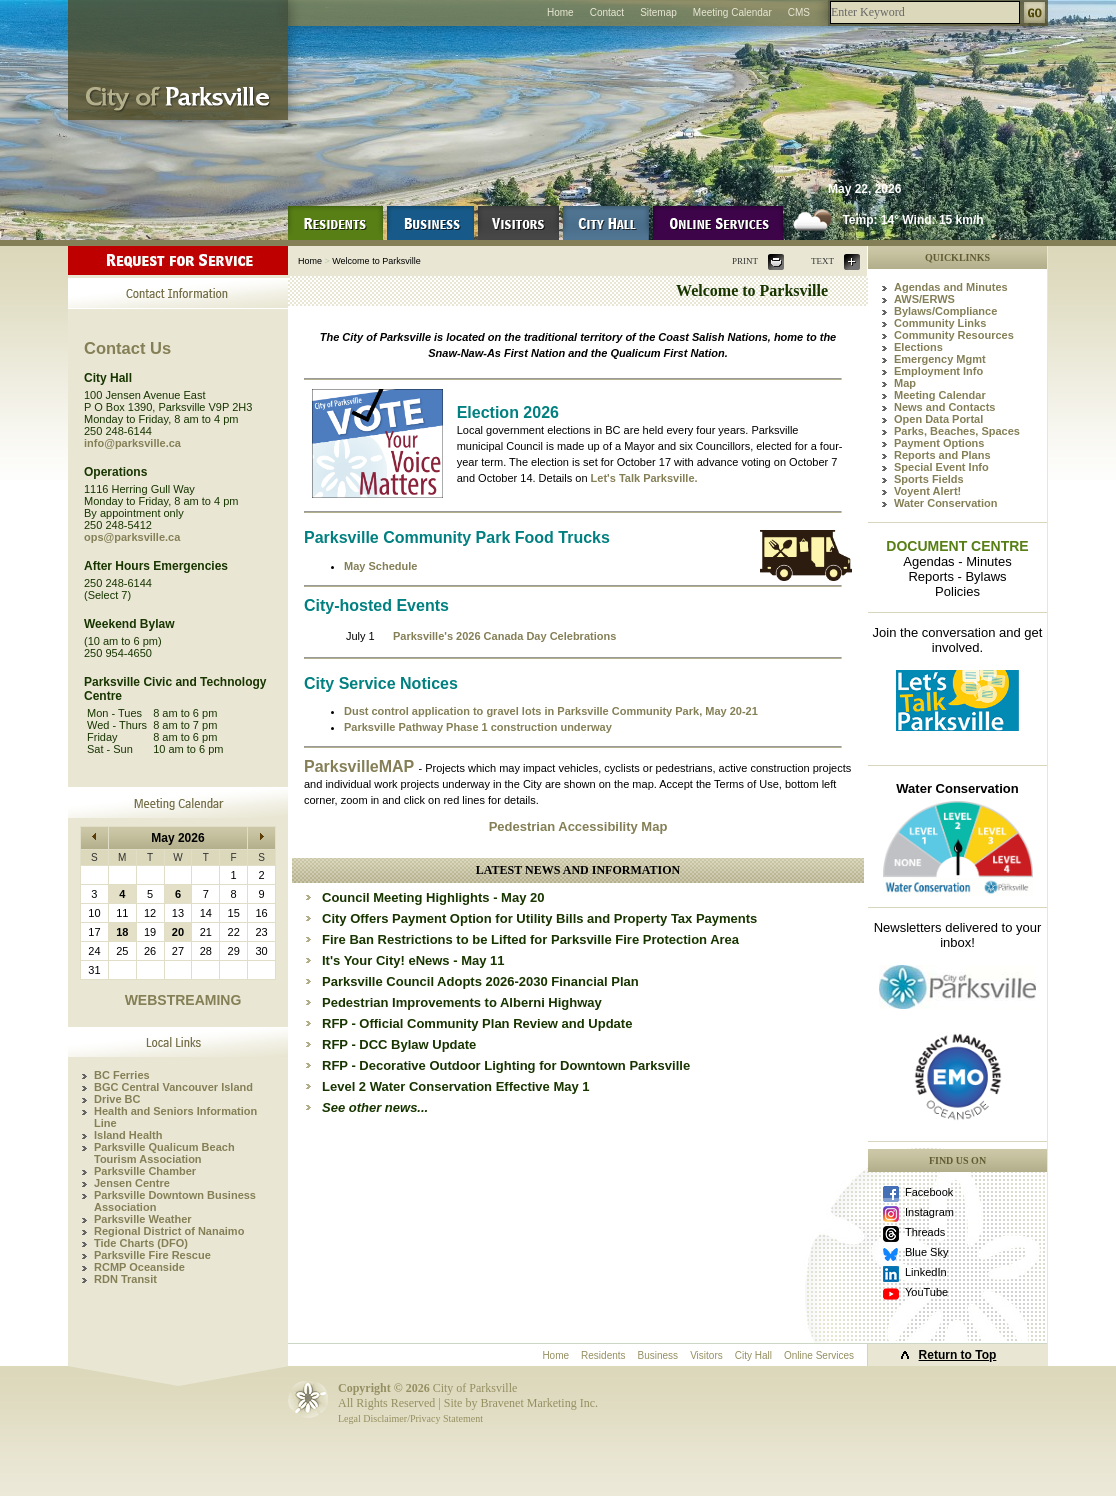 This screenshot has width=1116, height=1496. Describe the element at coordinates (942, 455) in the screenshot. I see `Reports and Plans` at that location.